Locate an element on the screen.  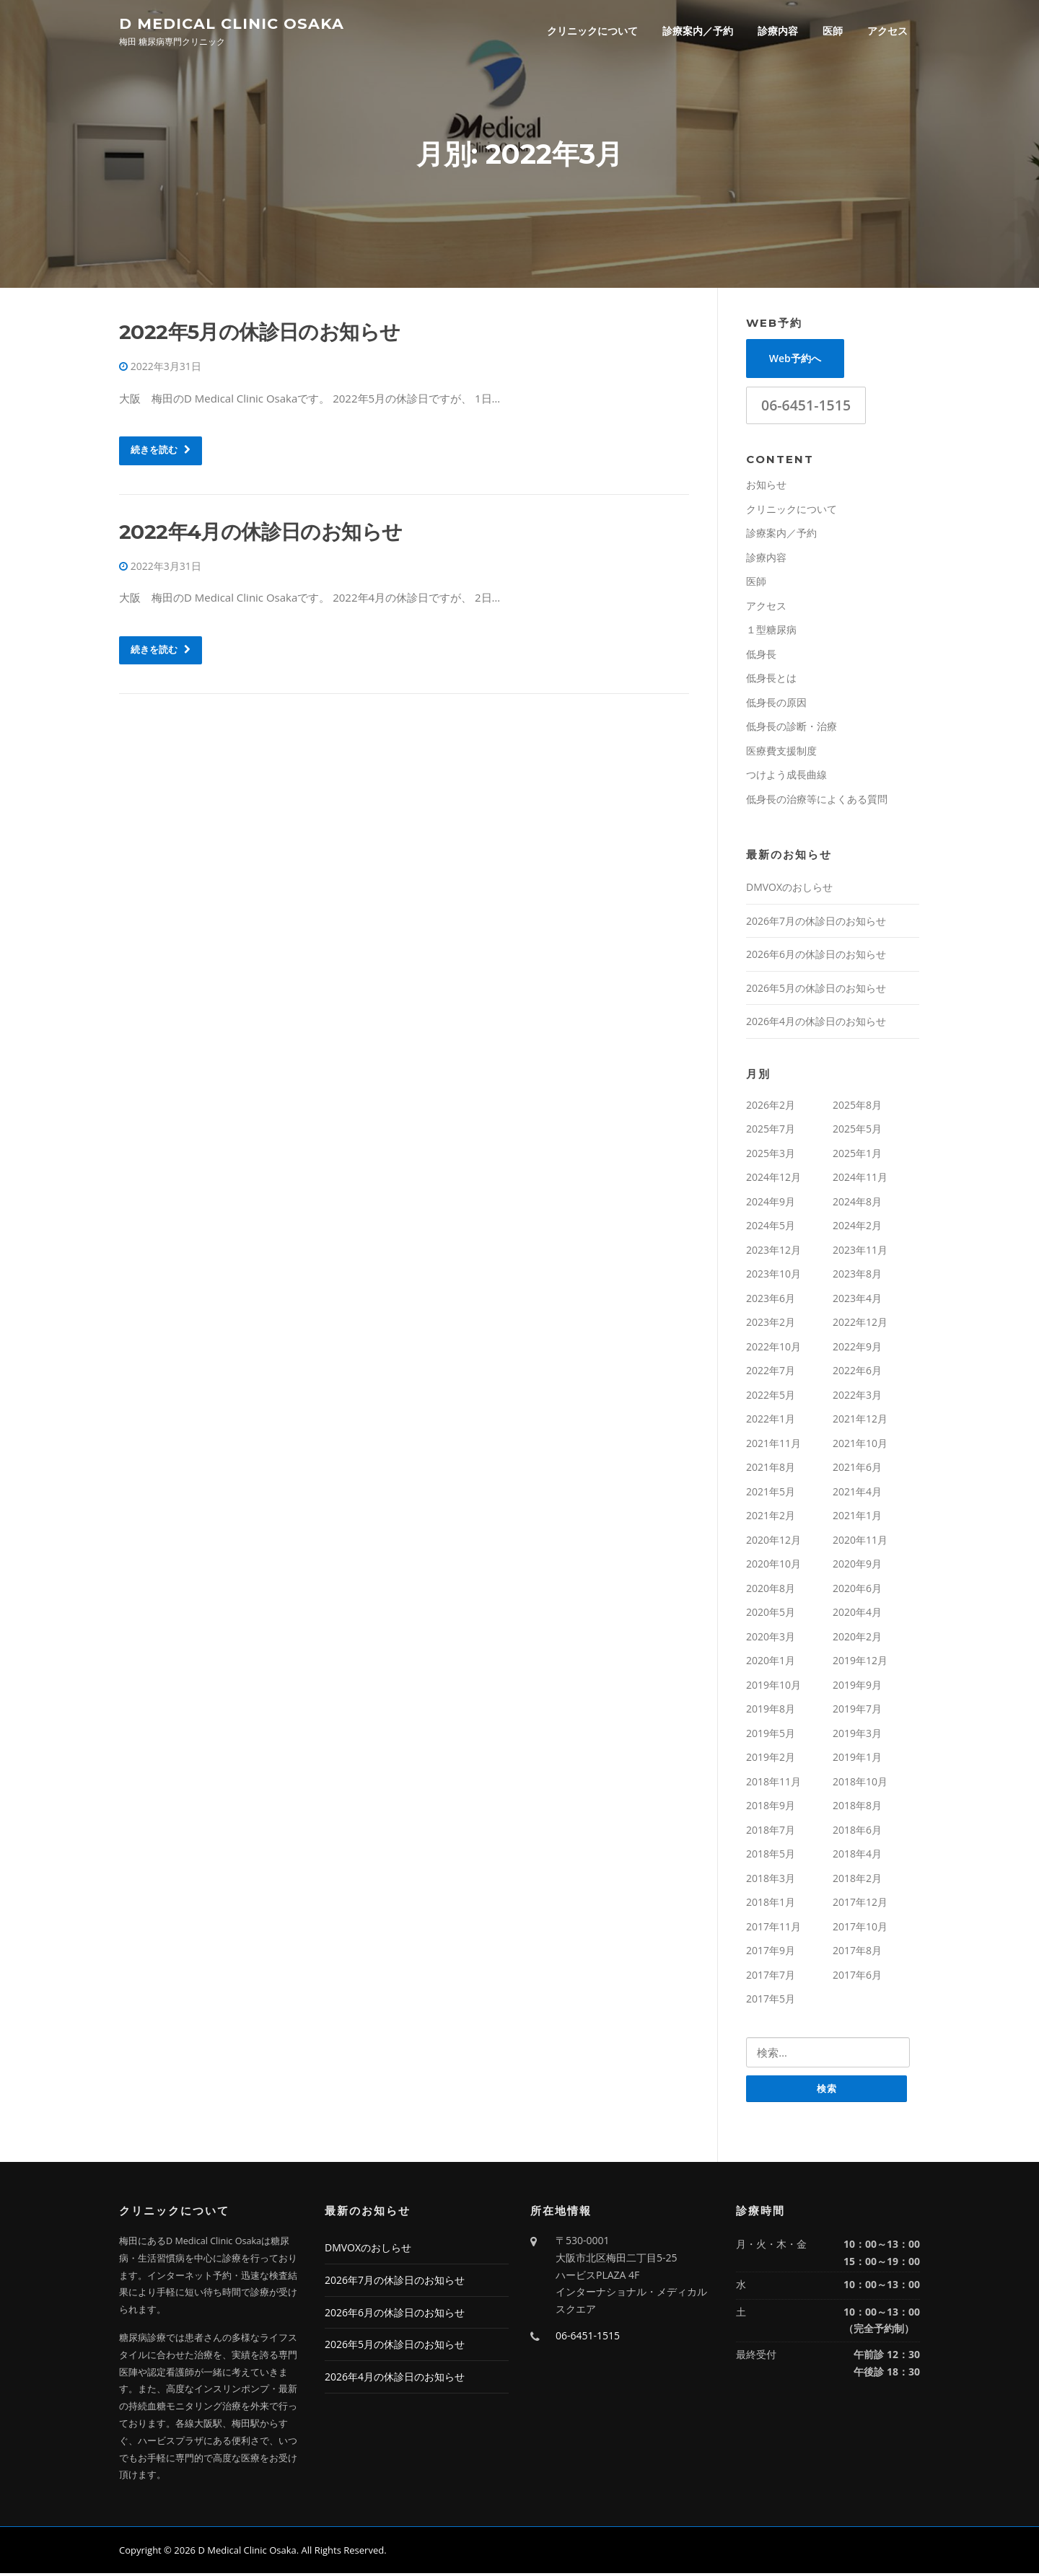
2024年12月 is located at coordinates (773, 1179).